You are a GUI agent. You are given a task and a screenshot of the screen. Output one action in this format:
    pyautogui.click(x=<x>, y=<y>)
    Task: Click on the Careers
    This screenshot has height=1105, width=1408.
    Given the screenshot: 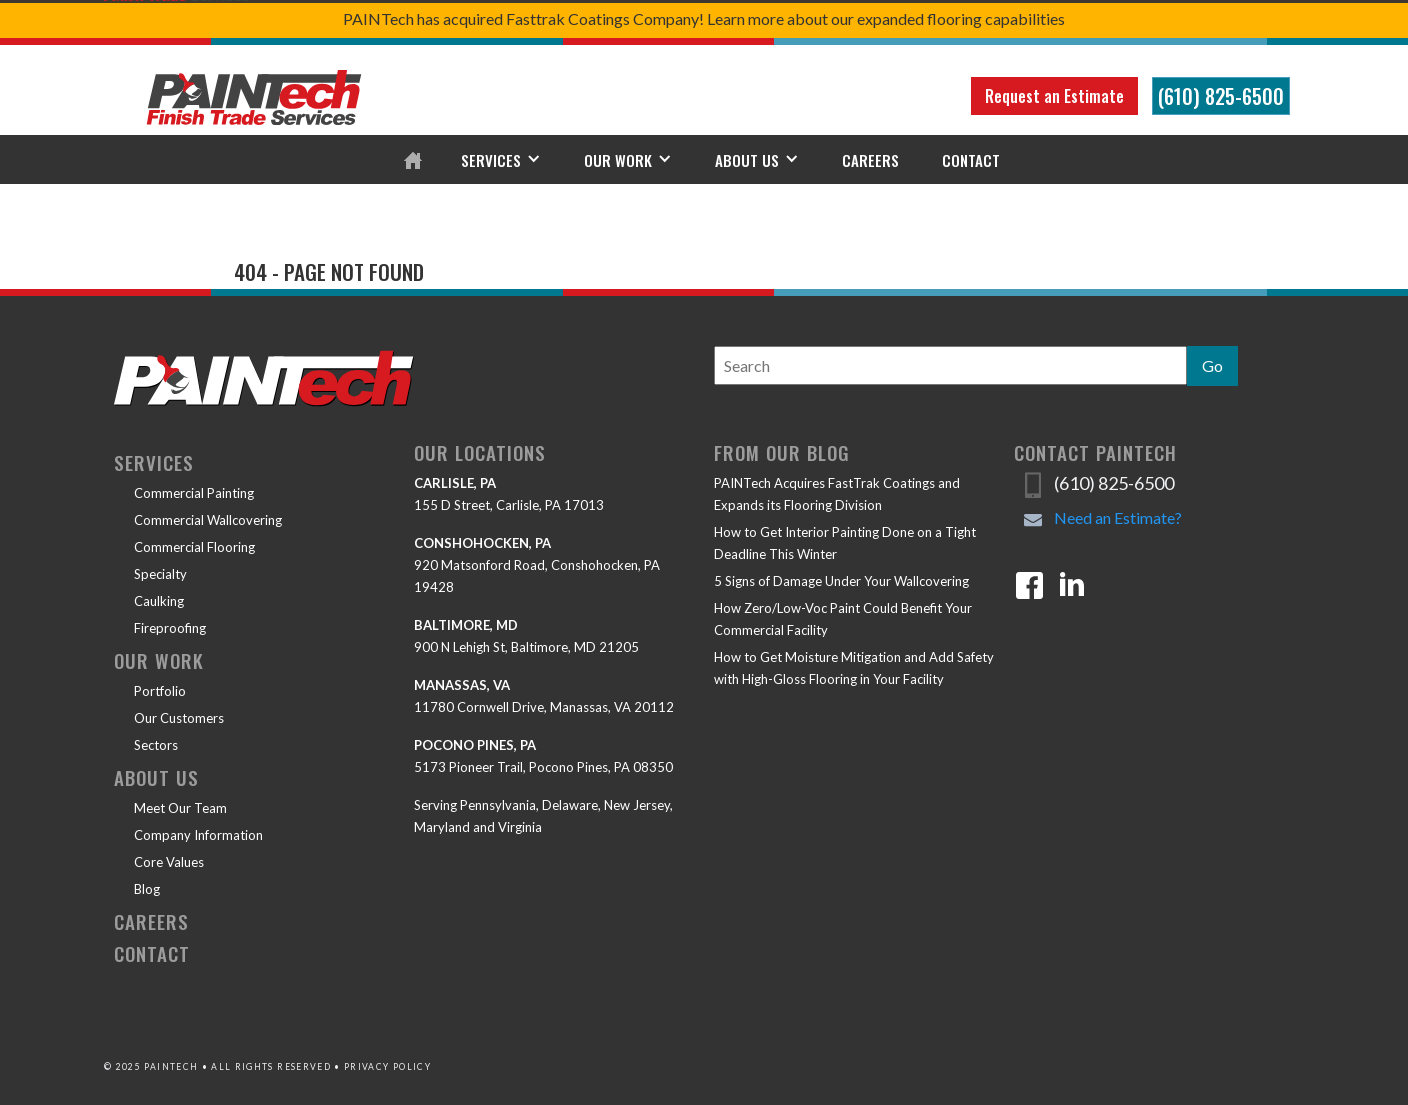 What is the action you would take?
    pyautogui.click(x=870, y=160)
    